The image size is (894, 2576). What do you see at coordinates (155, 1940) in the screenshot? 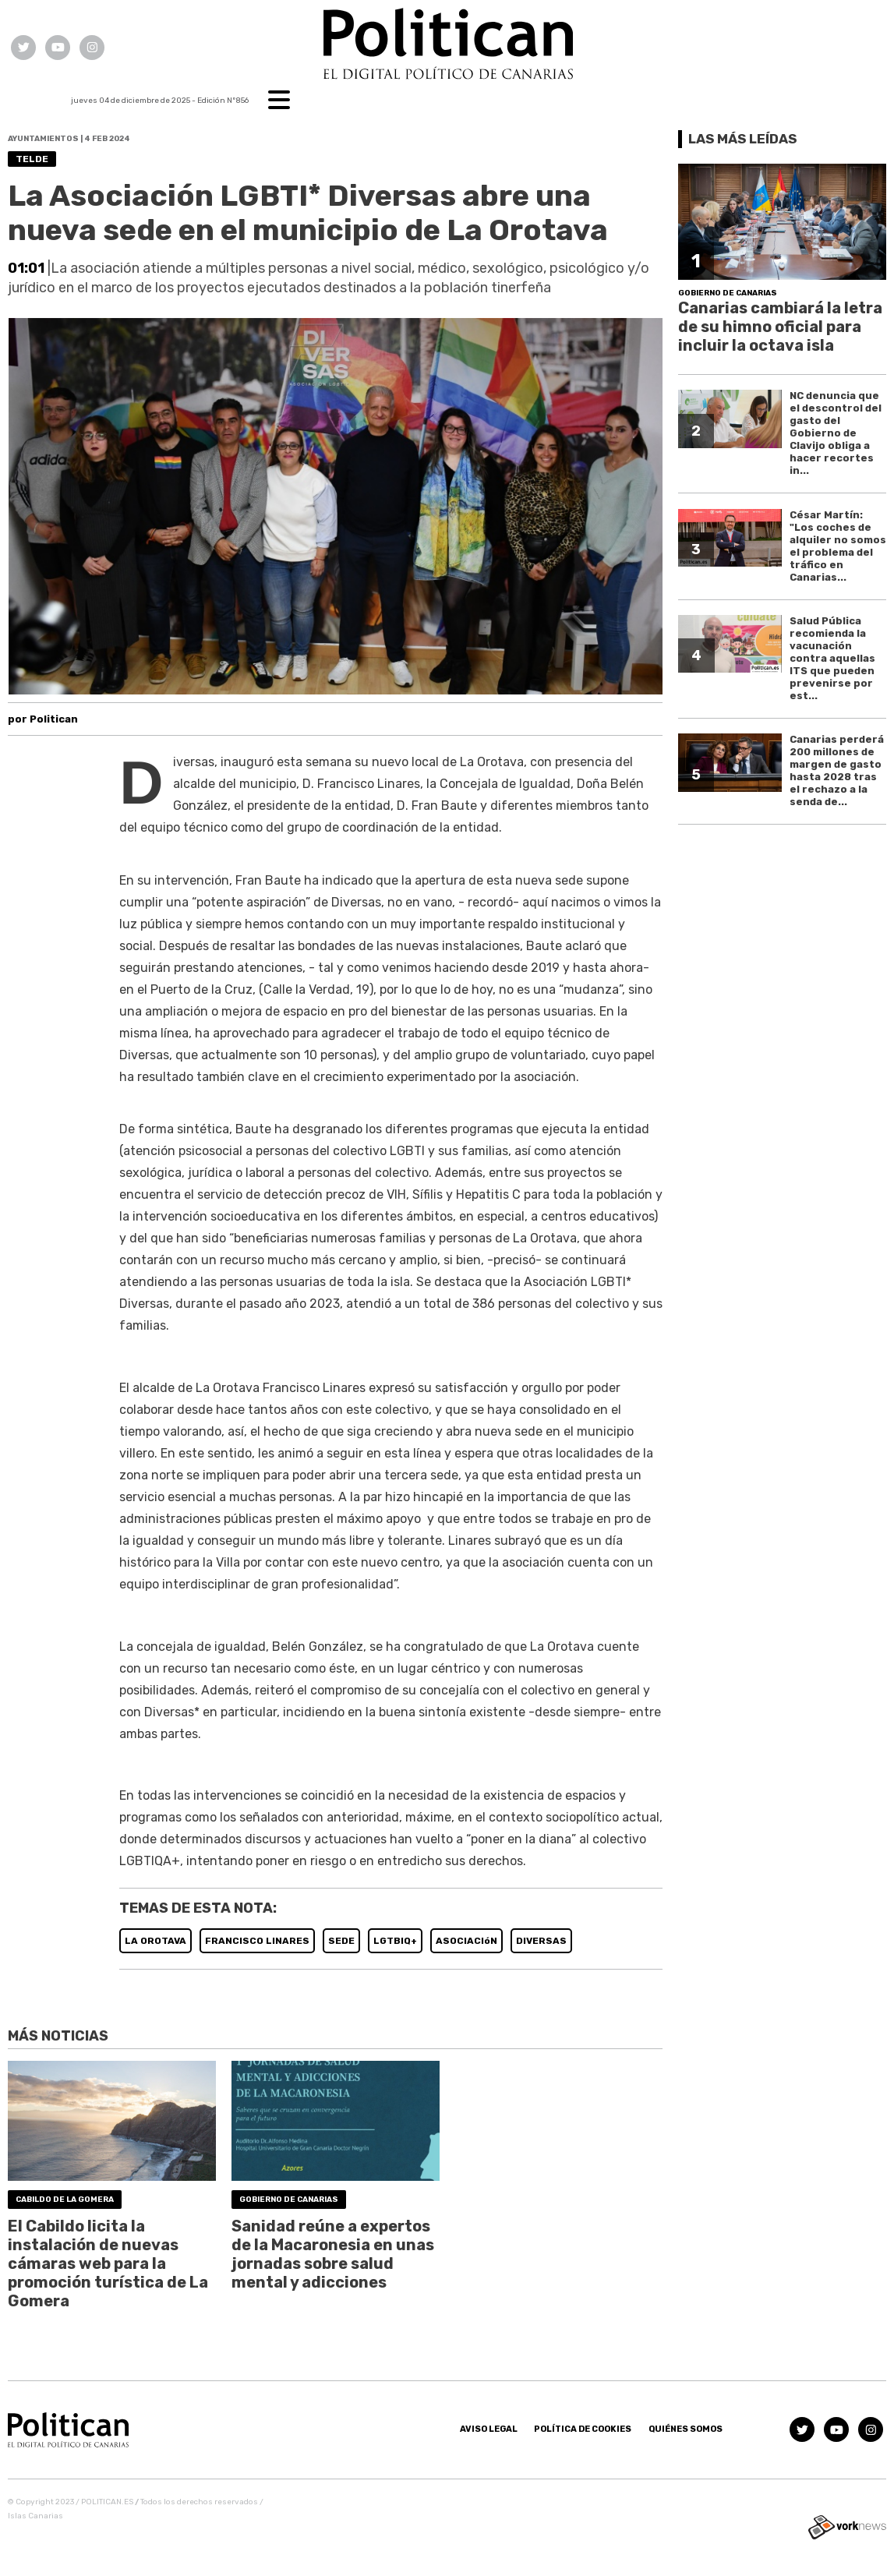
I see `LA OROTAVA` at bounding box center [155, 1940].